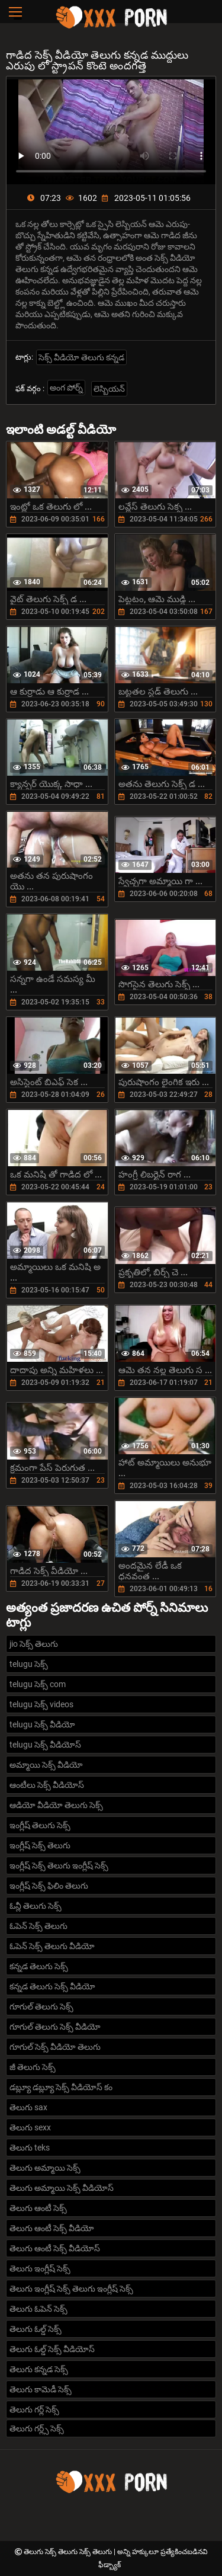  I want to click on కన్నడ తెలుగు సెక్స్, so click(38, 1966).